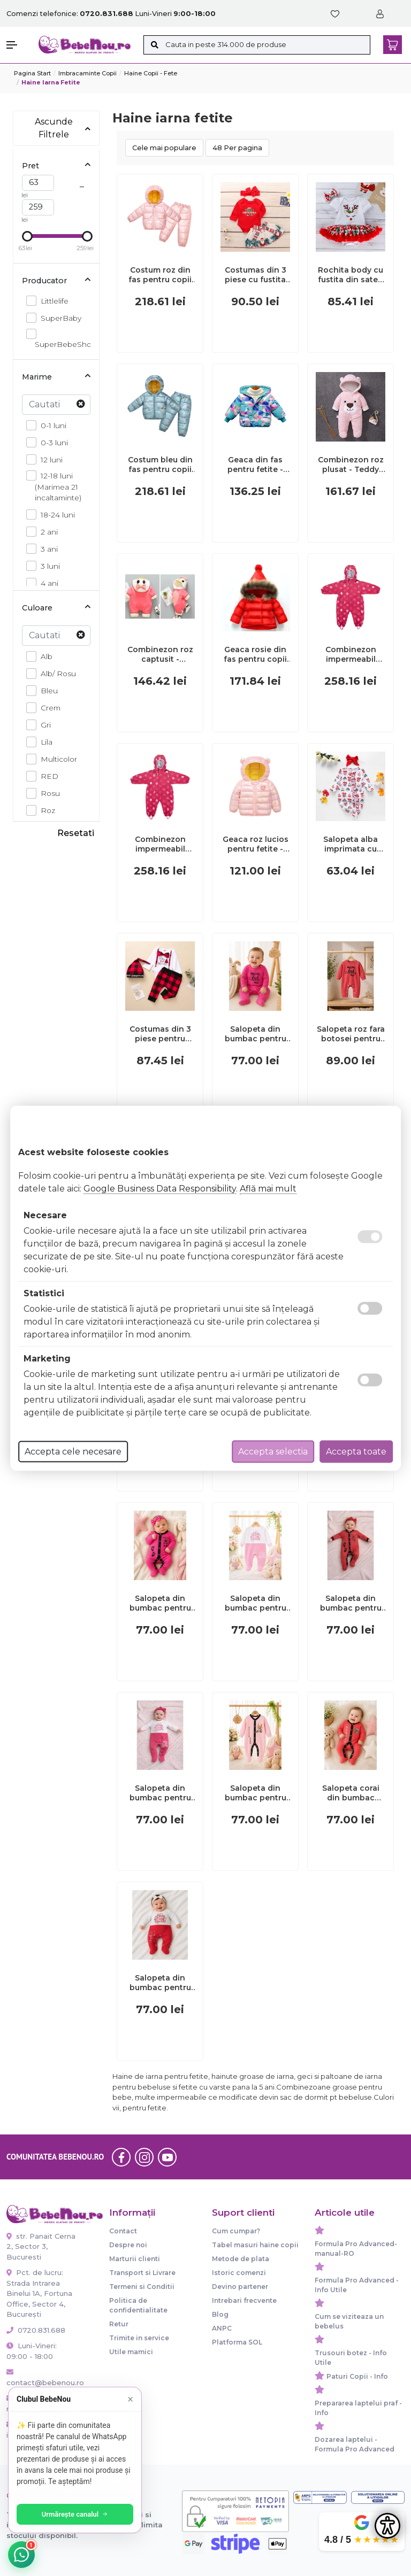 The image size is (411, 2576). What do you see at coordinates (160, 1793) in the screenshot?
I see `Salopeta din bumbac pentru bebelusi cu botosei, cute baby bp115` at bounding box center [160, 1793].